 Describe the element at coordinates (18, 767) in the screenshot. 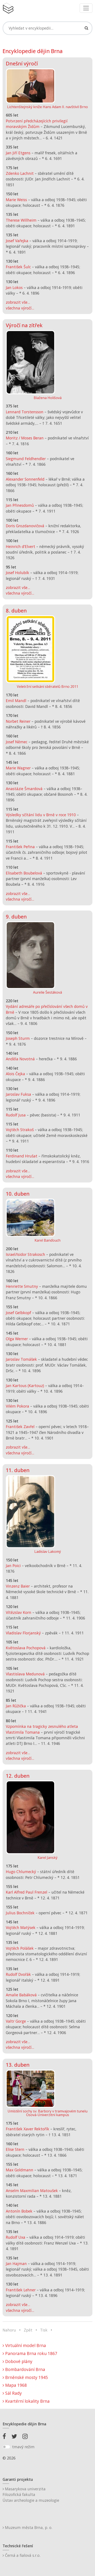

I see `Marie Wagner` at that location.